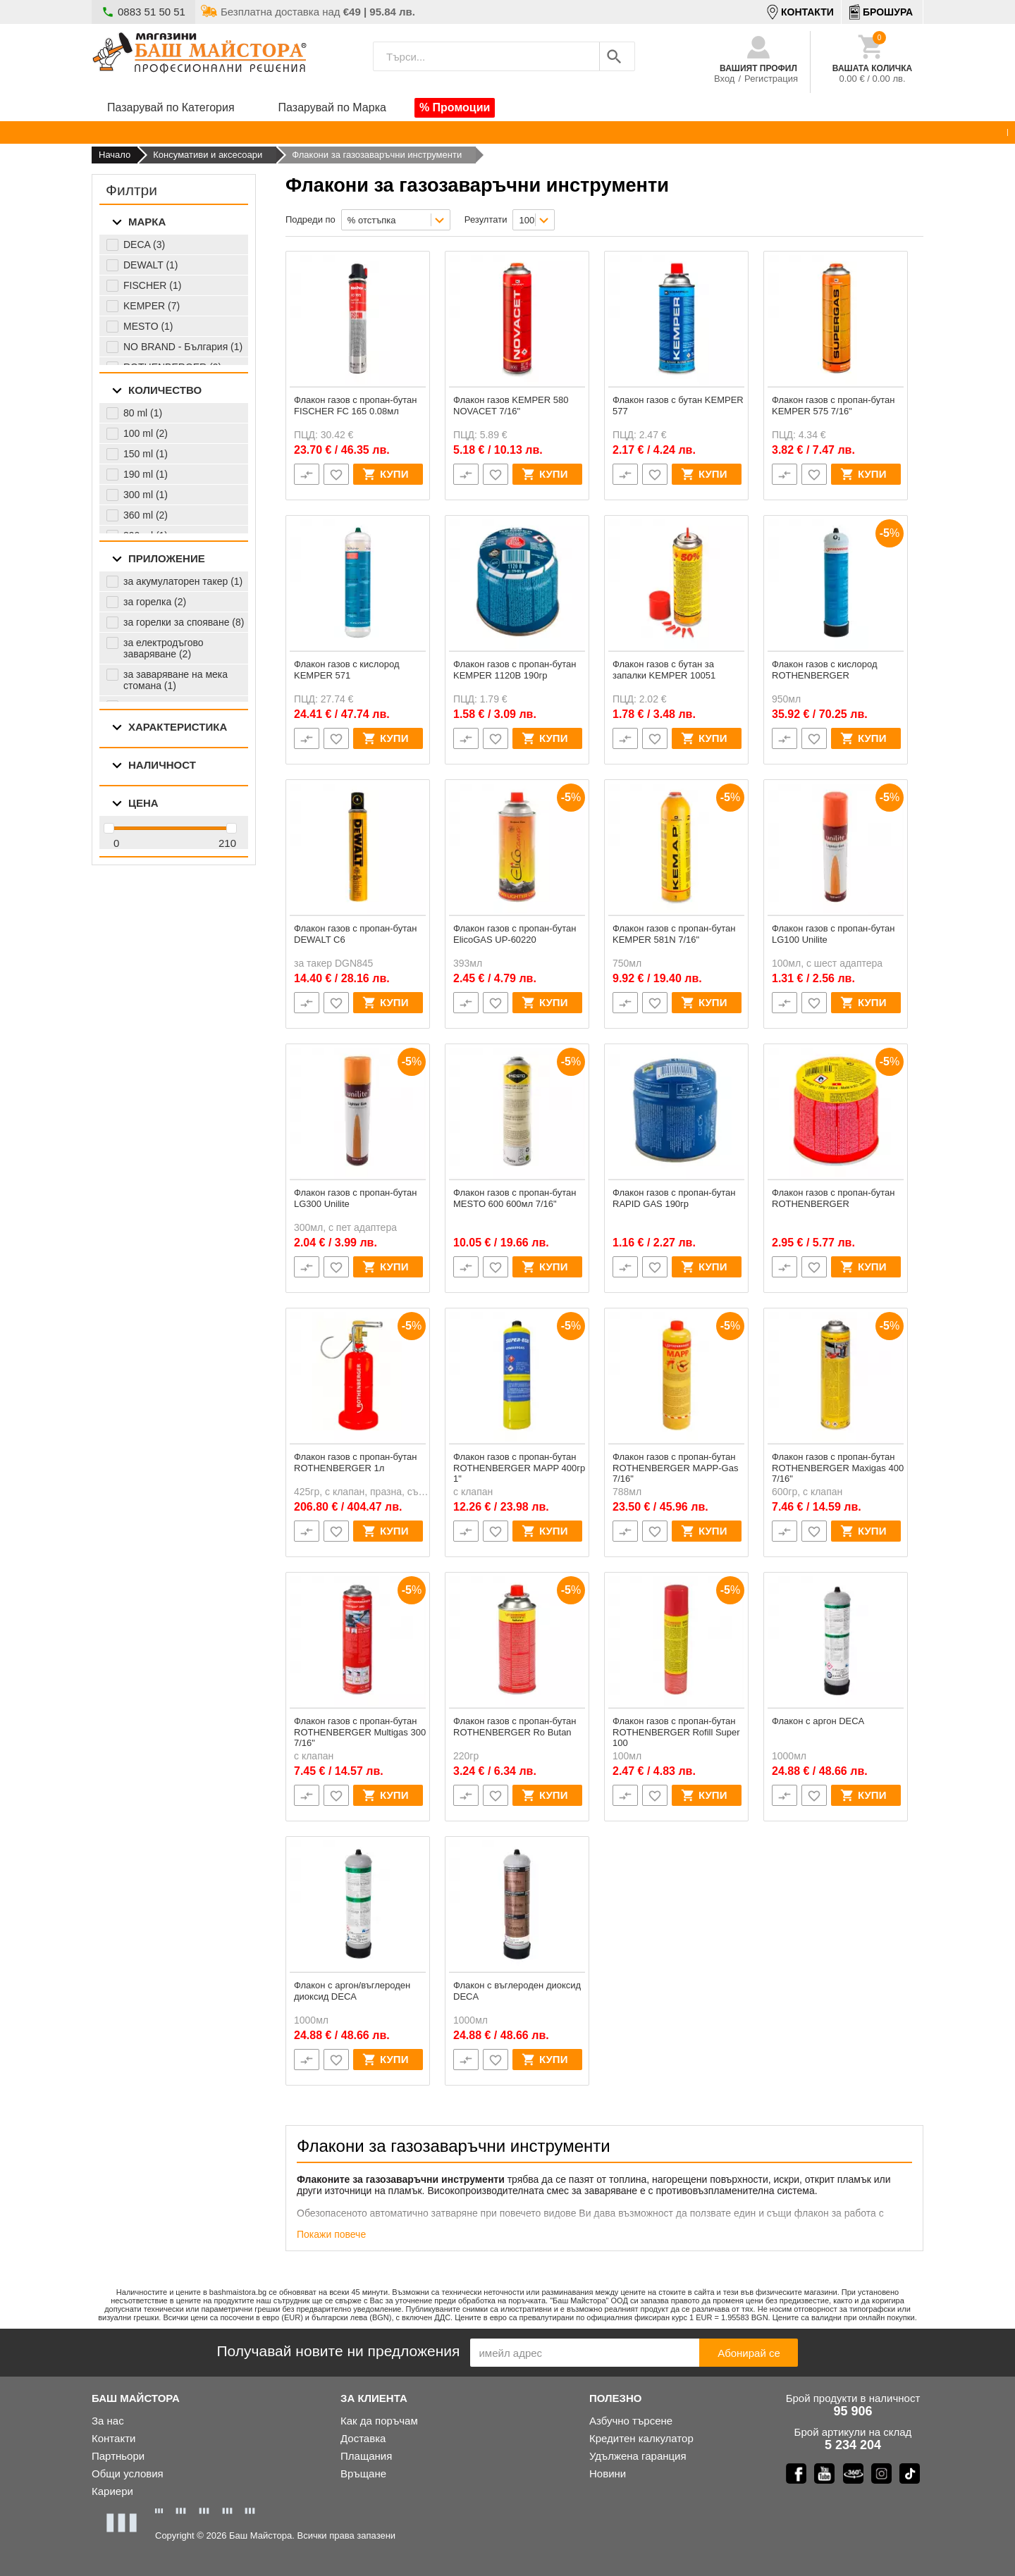 The height and width of the screenshot is (2576, 1015). What do you see at coordinates (366, 2456) in the screenshot?
I see `Плащания` at bounding box center [366, 2456].